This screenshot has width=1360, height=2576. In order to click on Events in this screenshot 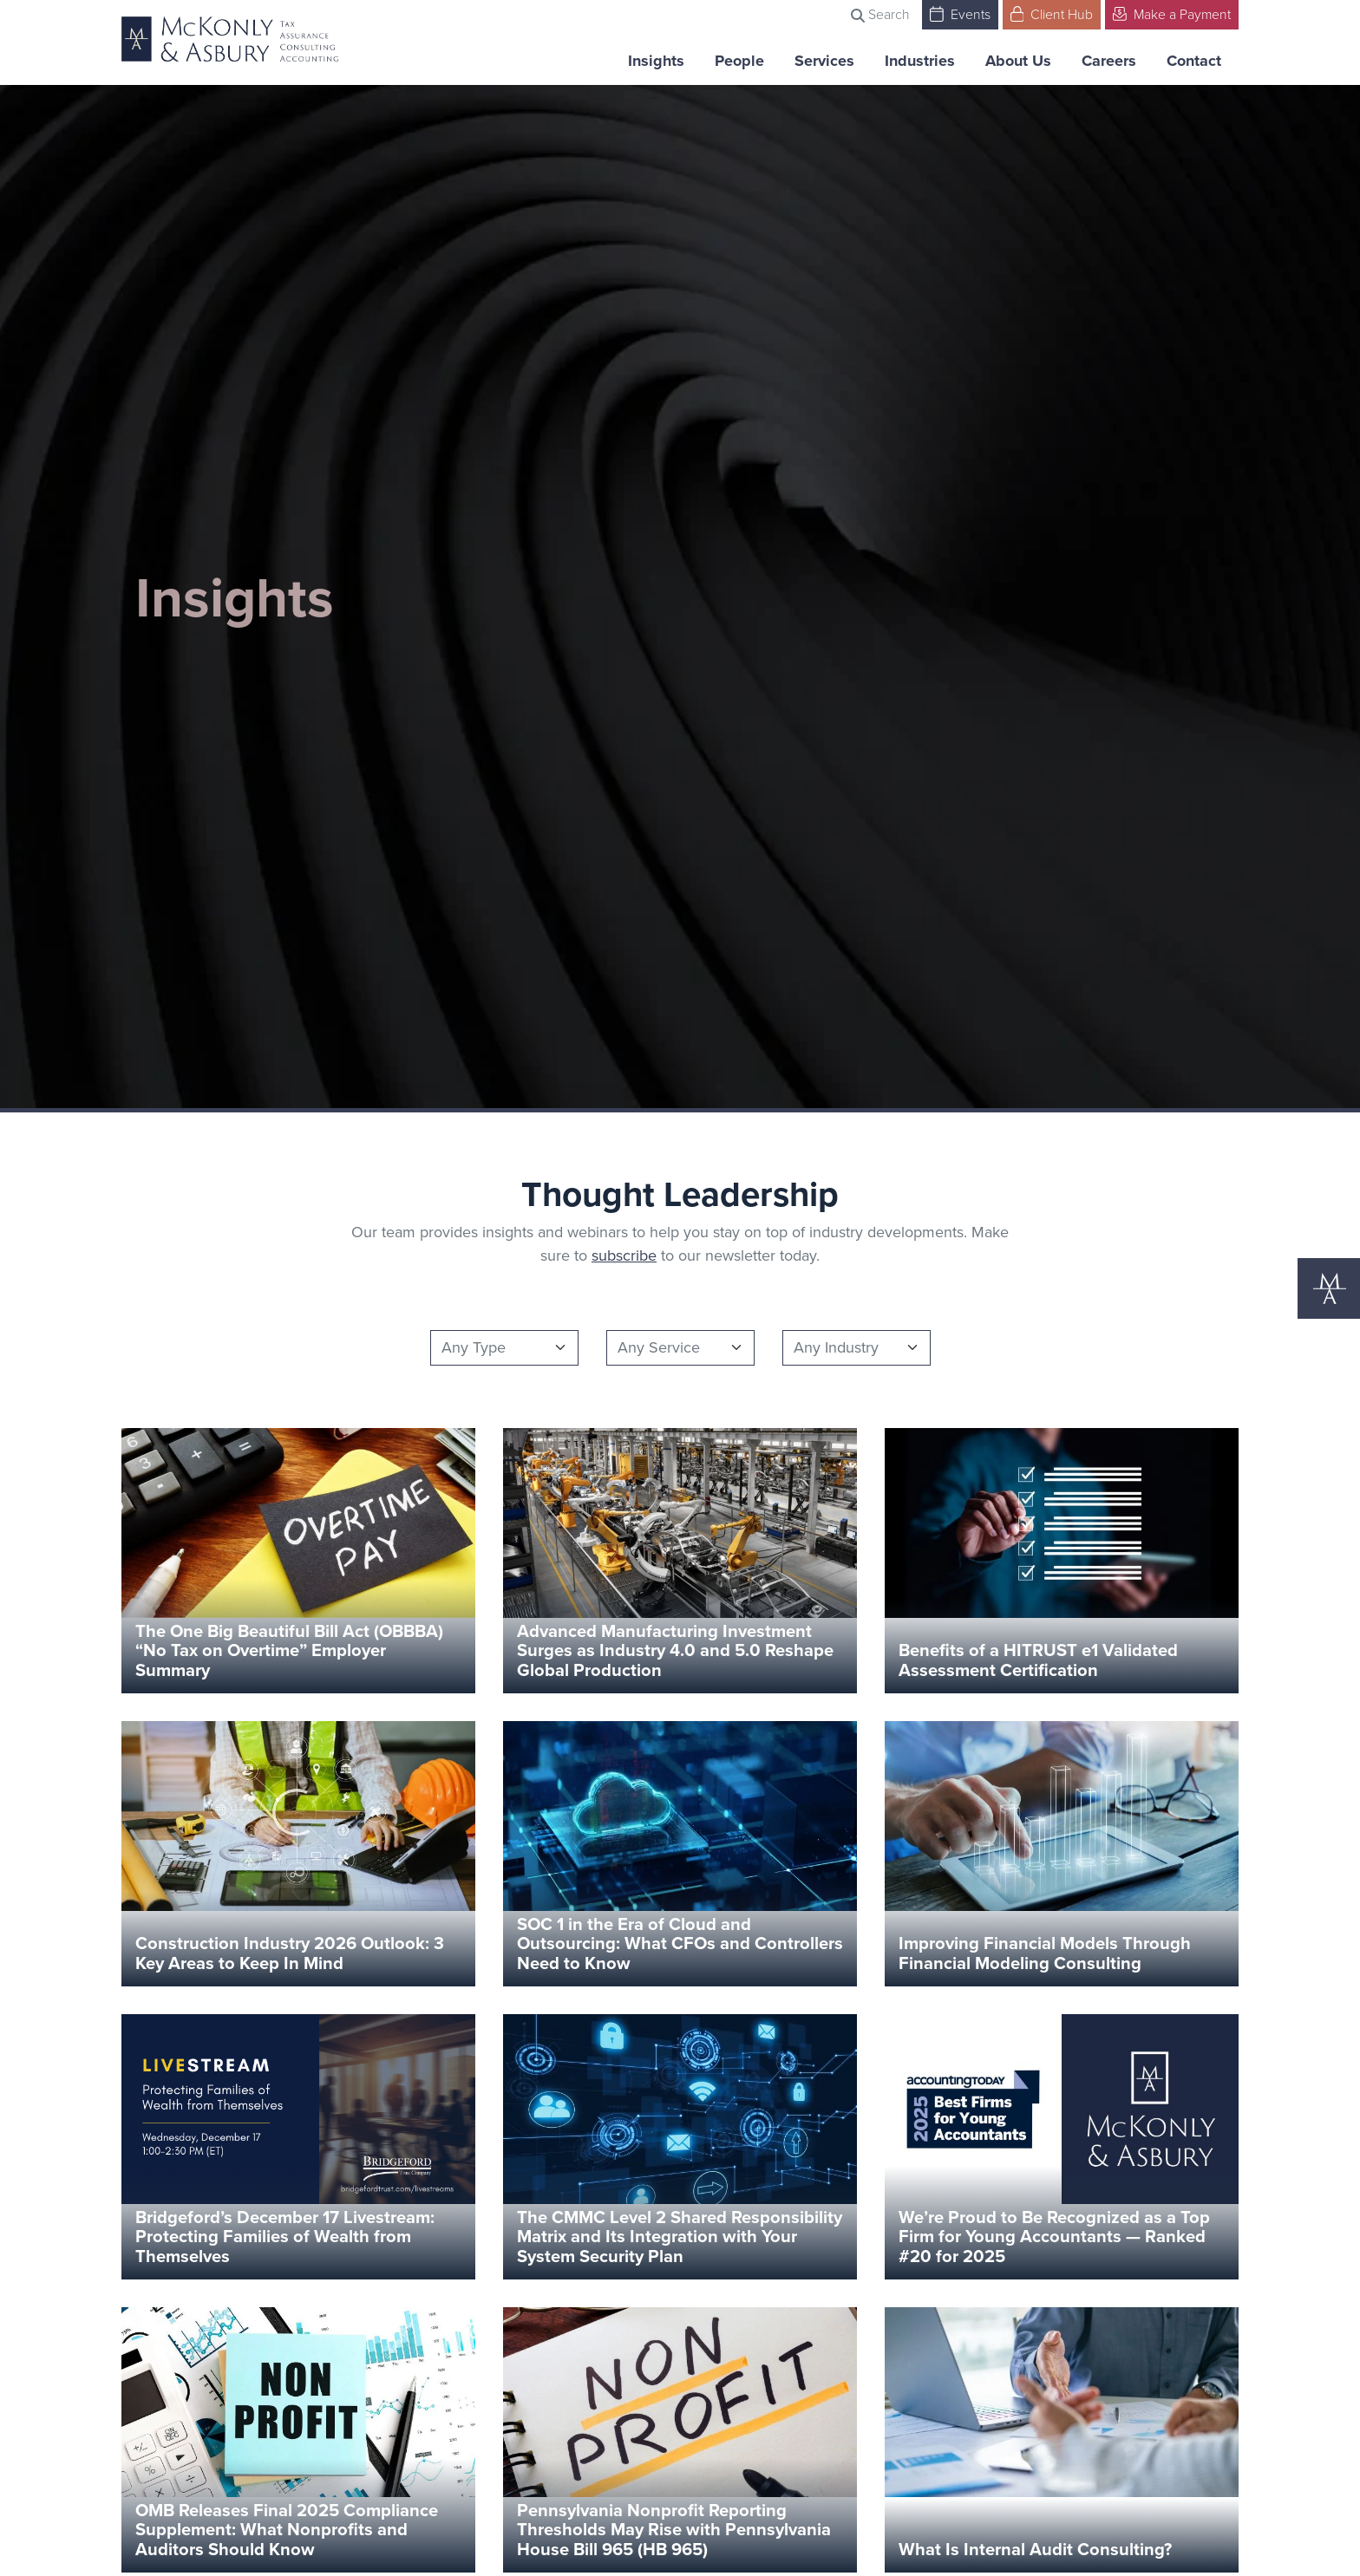, I will do `click(960, 13)`.